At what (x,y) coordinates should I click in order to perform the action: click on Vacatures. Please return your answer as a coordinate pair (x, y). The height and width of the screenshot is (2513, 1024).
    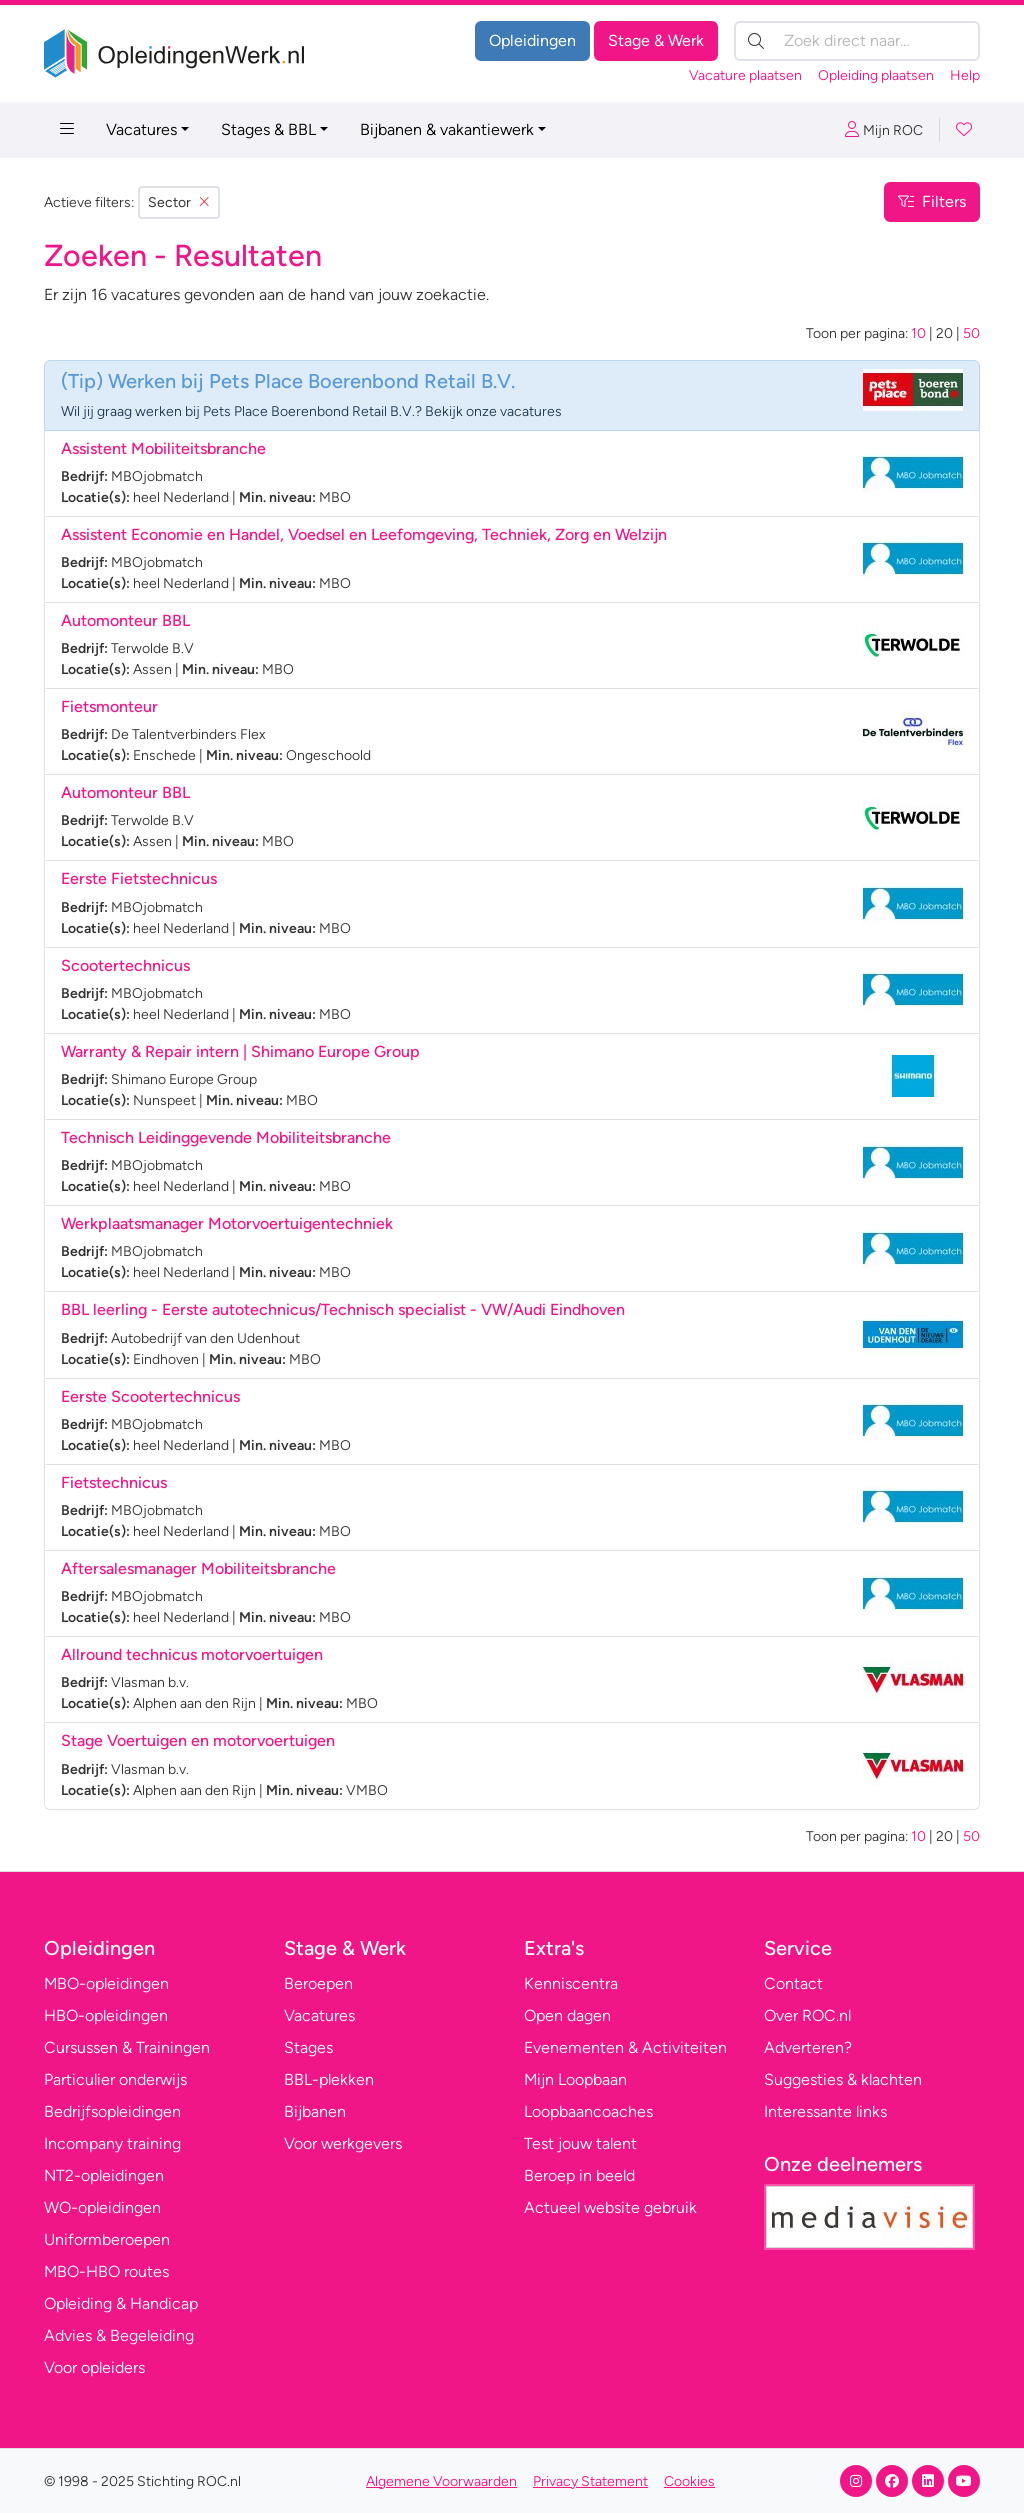
    Looking at the image, I should click on (141, 129).